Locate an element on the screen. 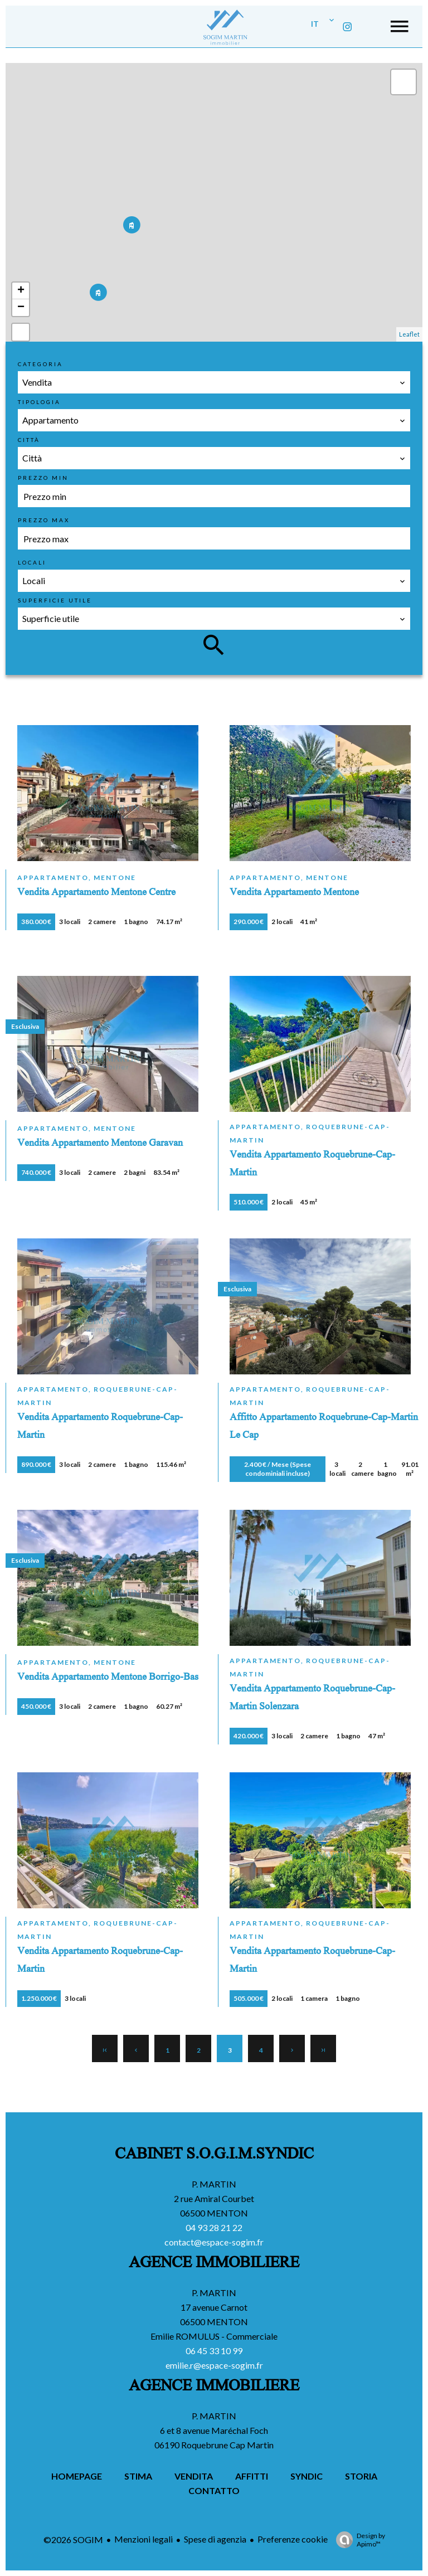  contact@espace-sogim.fr is located at coordinates (214, 2242).